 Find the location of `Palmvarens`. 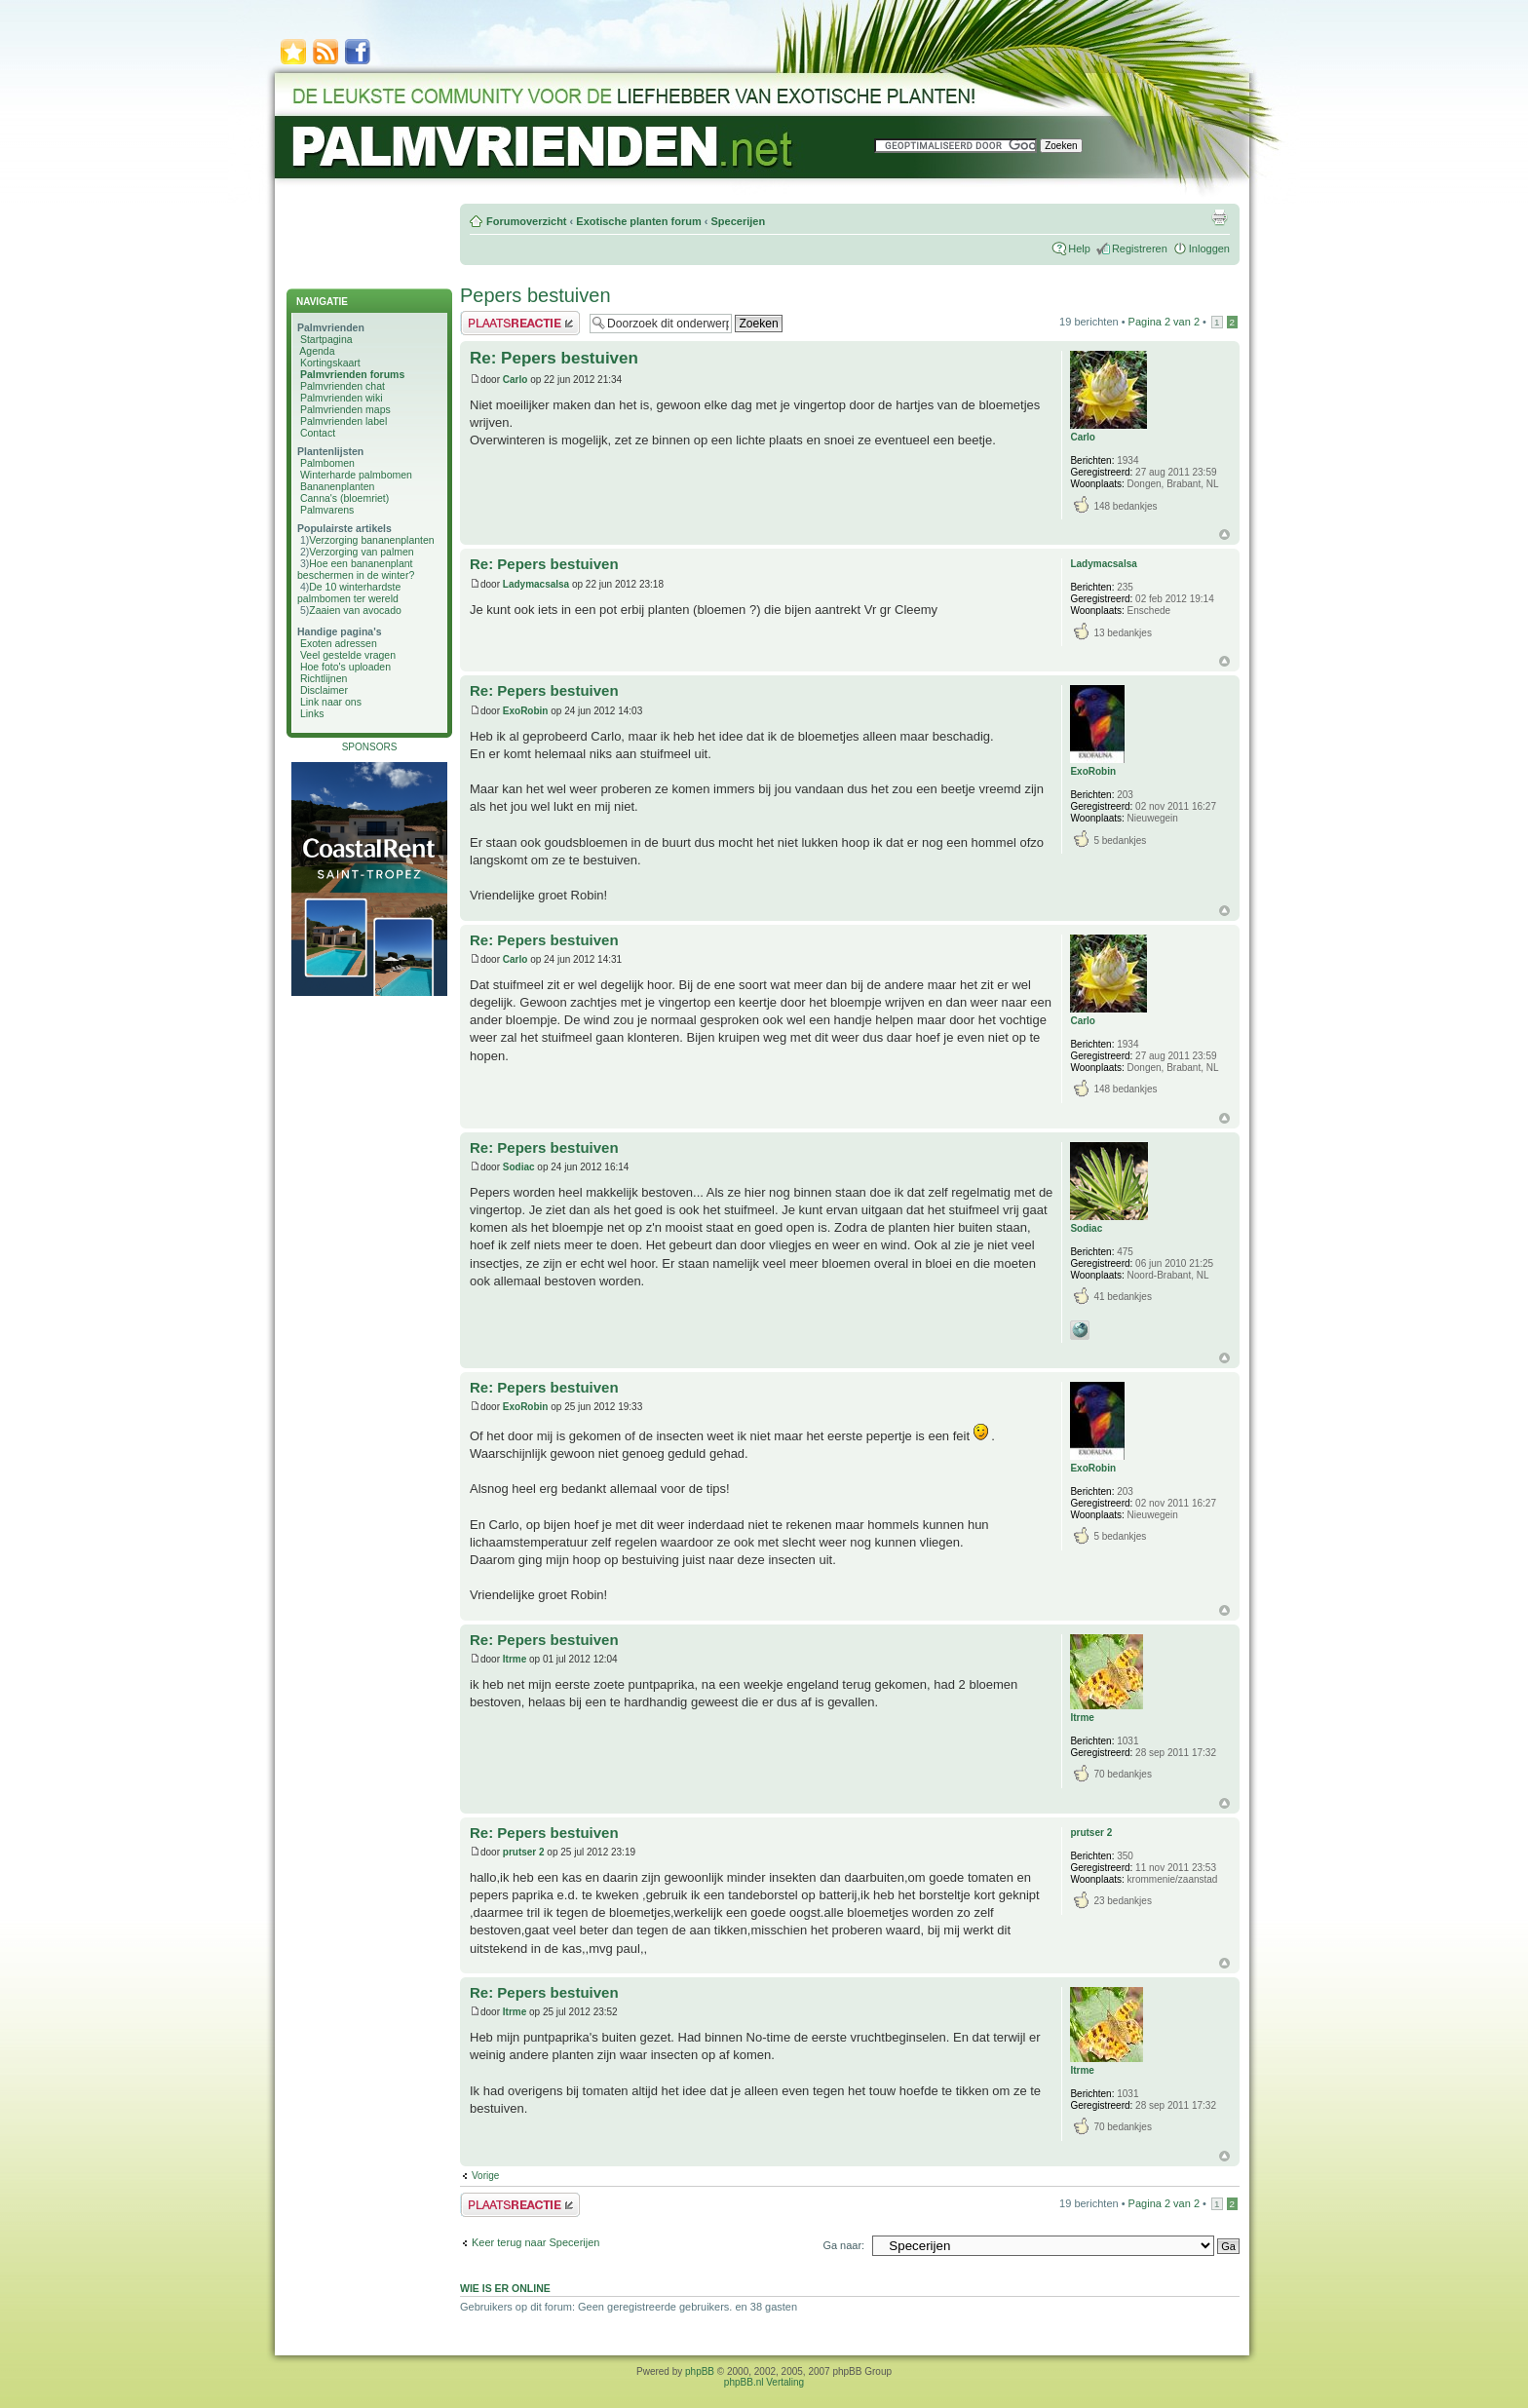

Palmvarens is located at coordinates (327, 510).